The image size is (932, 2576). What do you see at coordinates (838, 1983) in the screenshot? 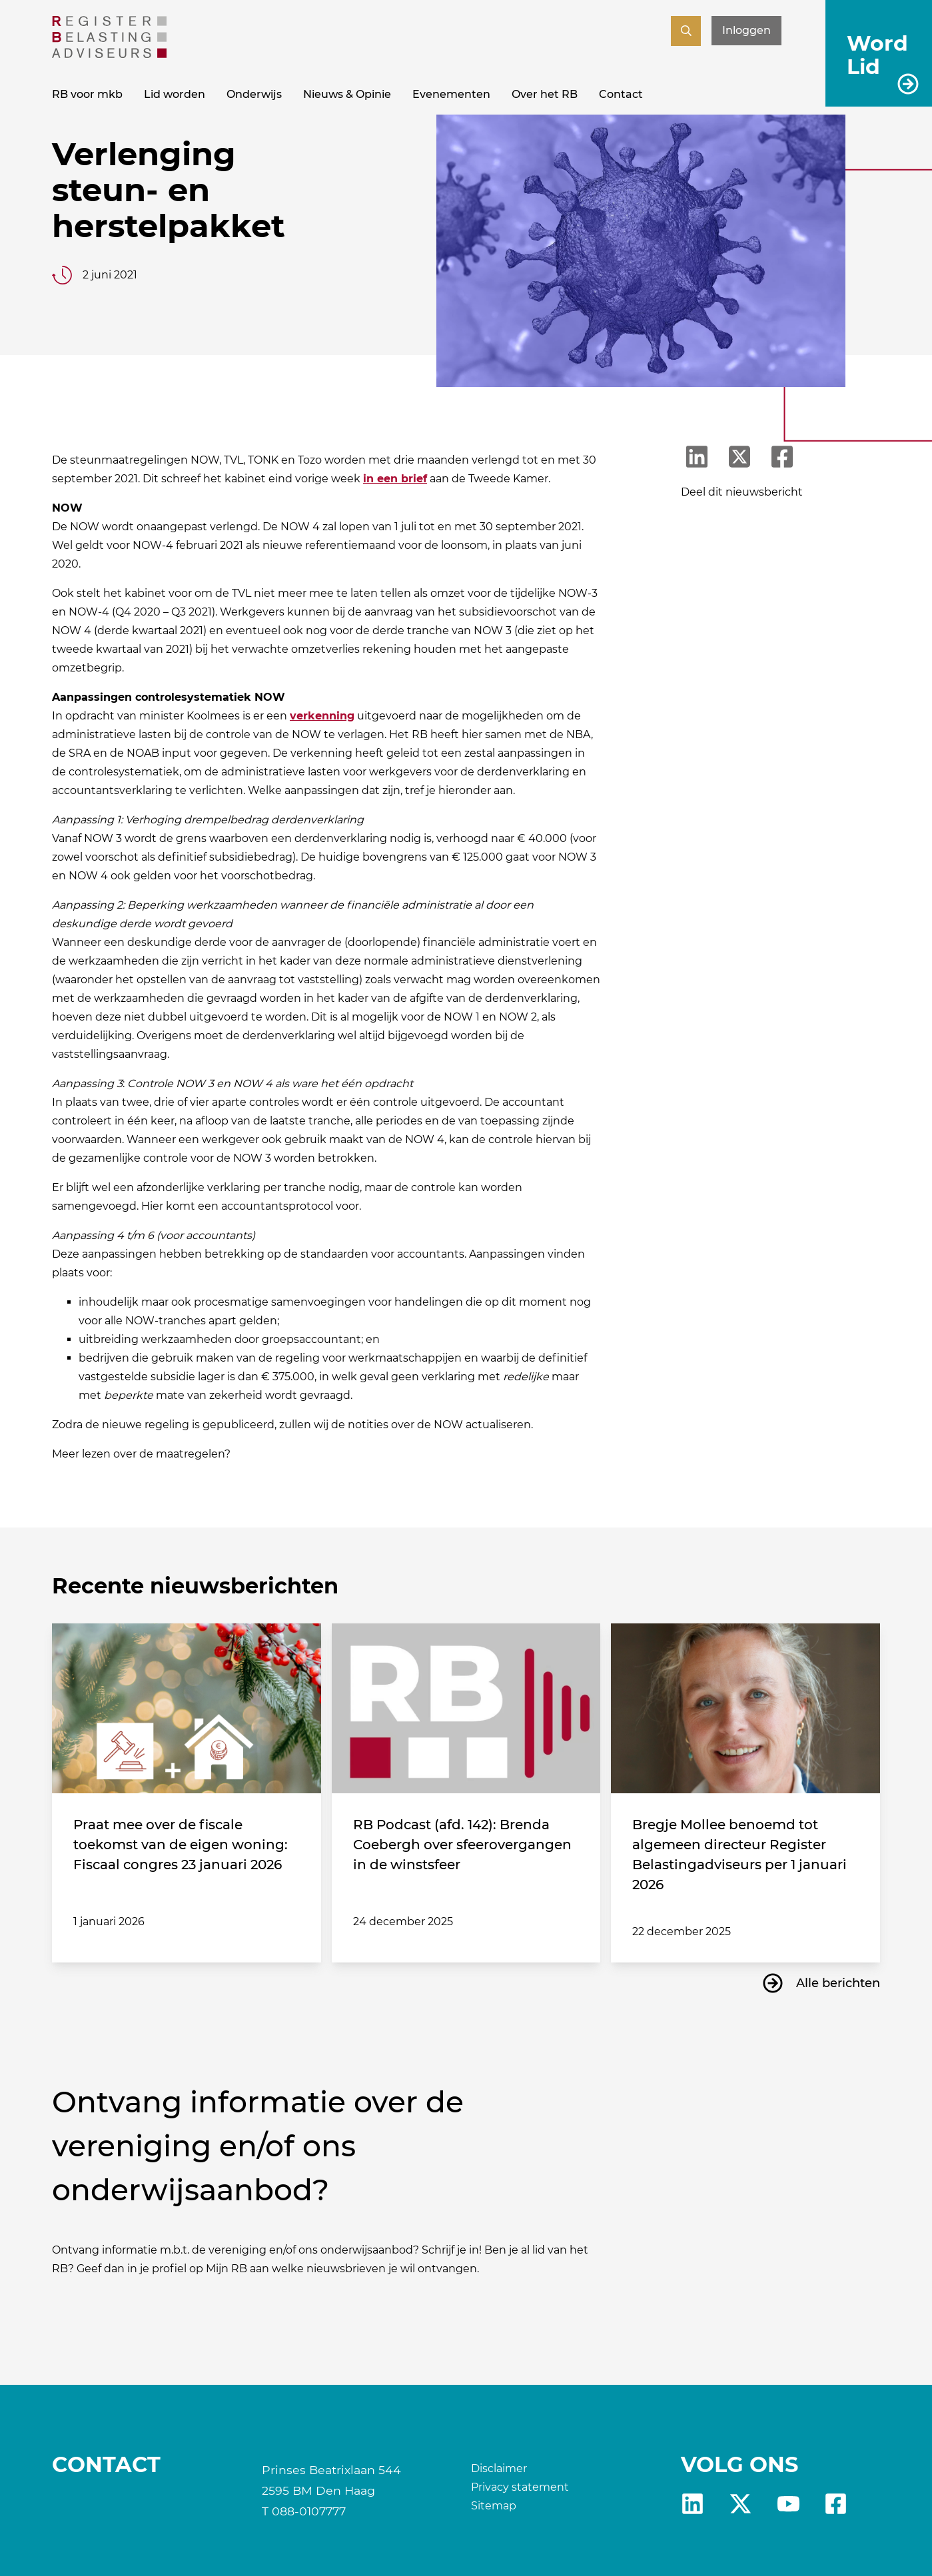
I see `Alle berichten` at bounding box center [838, 1983].